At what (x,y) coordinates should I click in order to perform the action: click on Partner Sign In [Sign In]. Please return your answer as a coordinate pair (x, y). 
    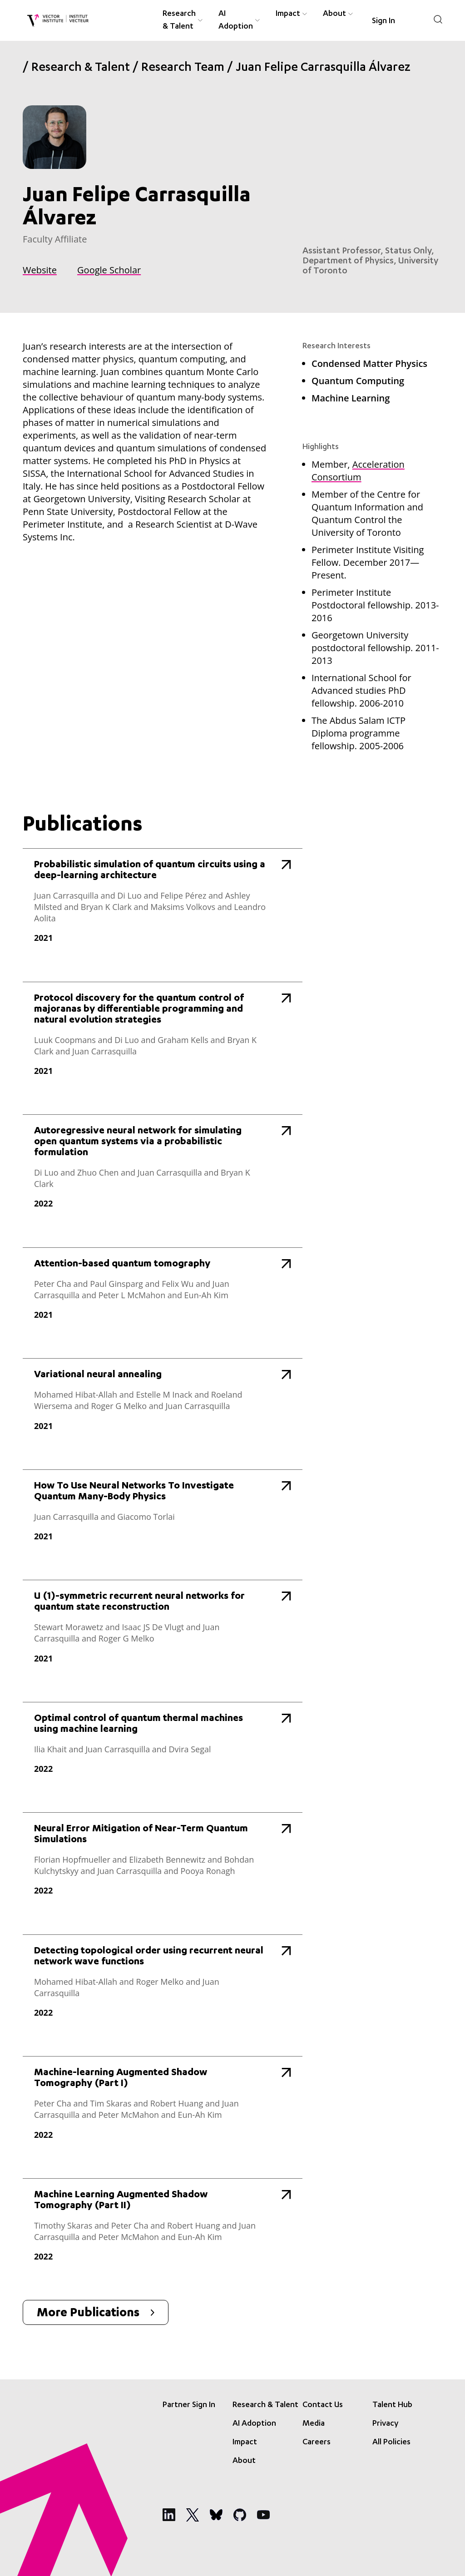
    Looking at the image, I should click on (189, 2405).